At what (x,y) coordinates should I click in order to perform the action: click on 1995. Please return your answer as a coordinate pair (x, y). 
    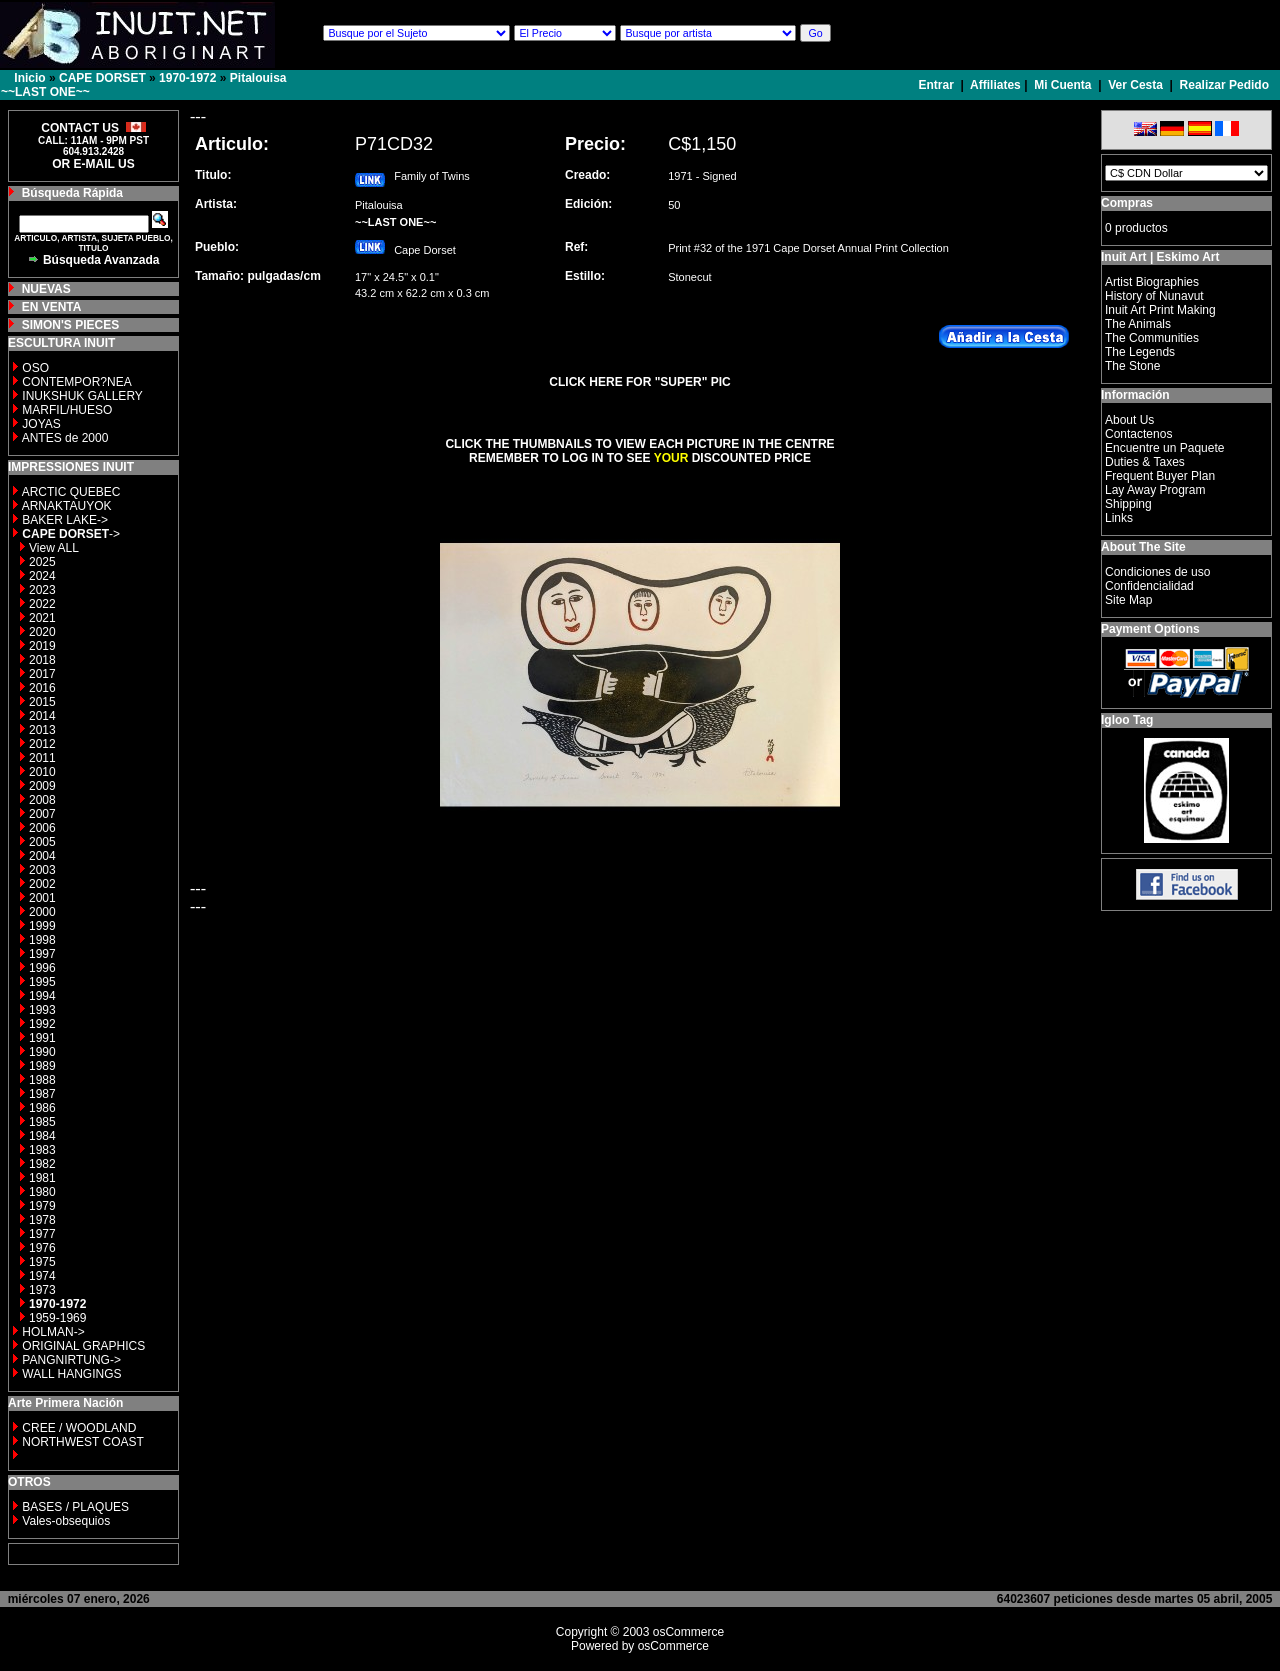
    Looking at the image, I should click on (42, 982).